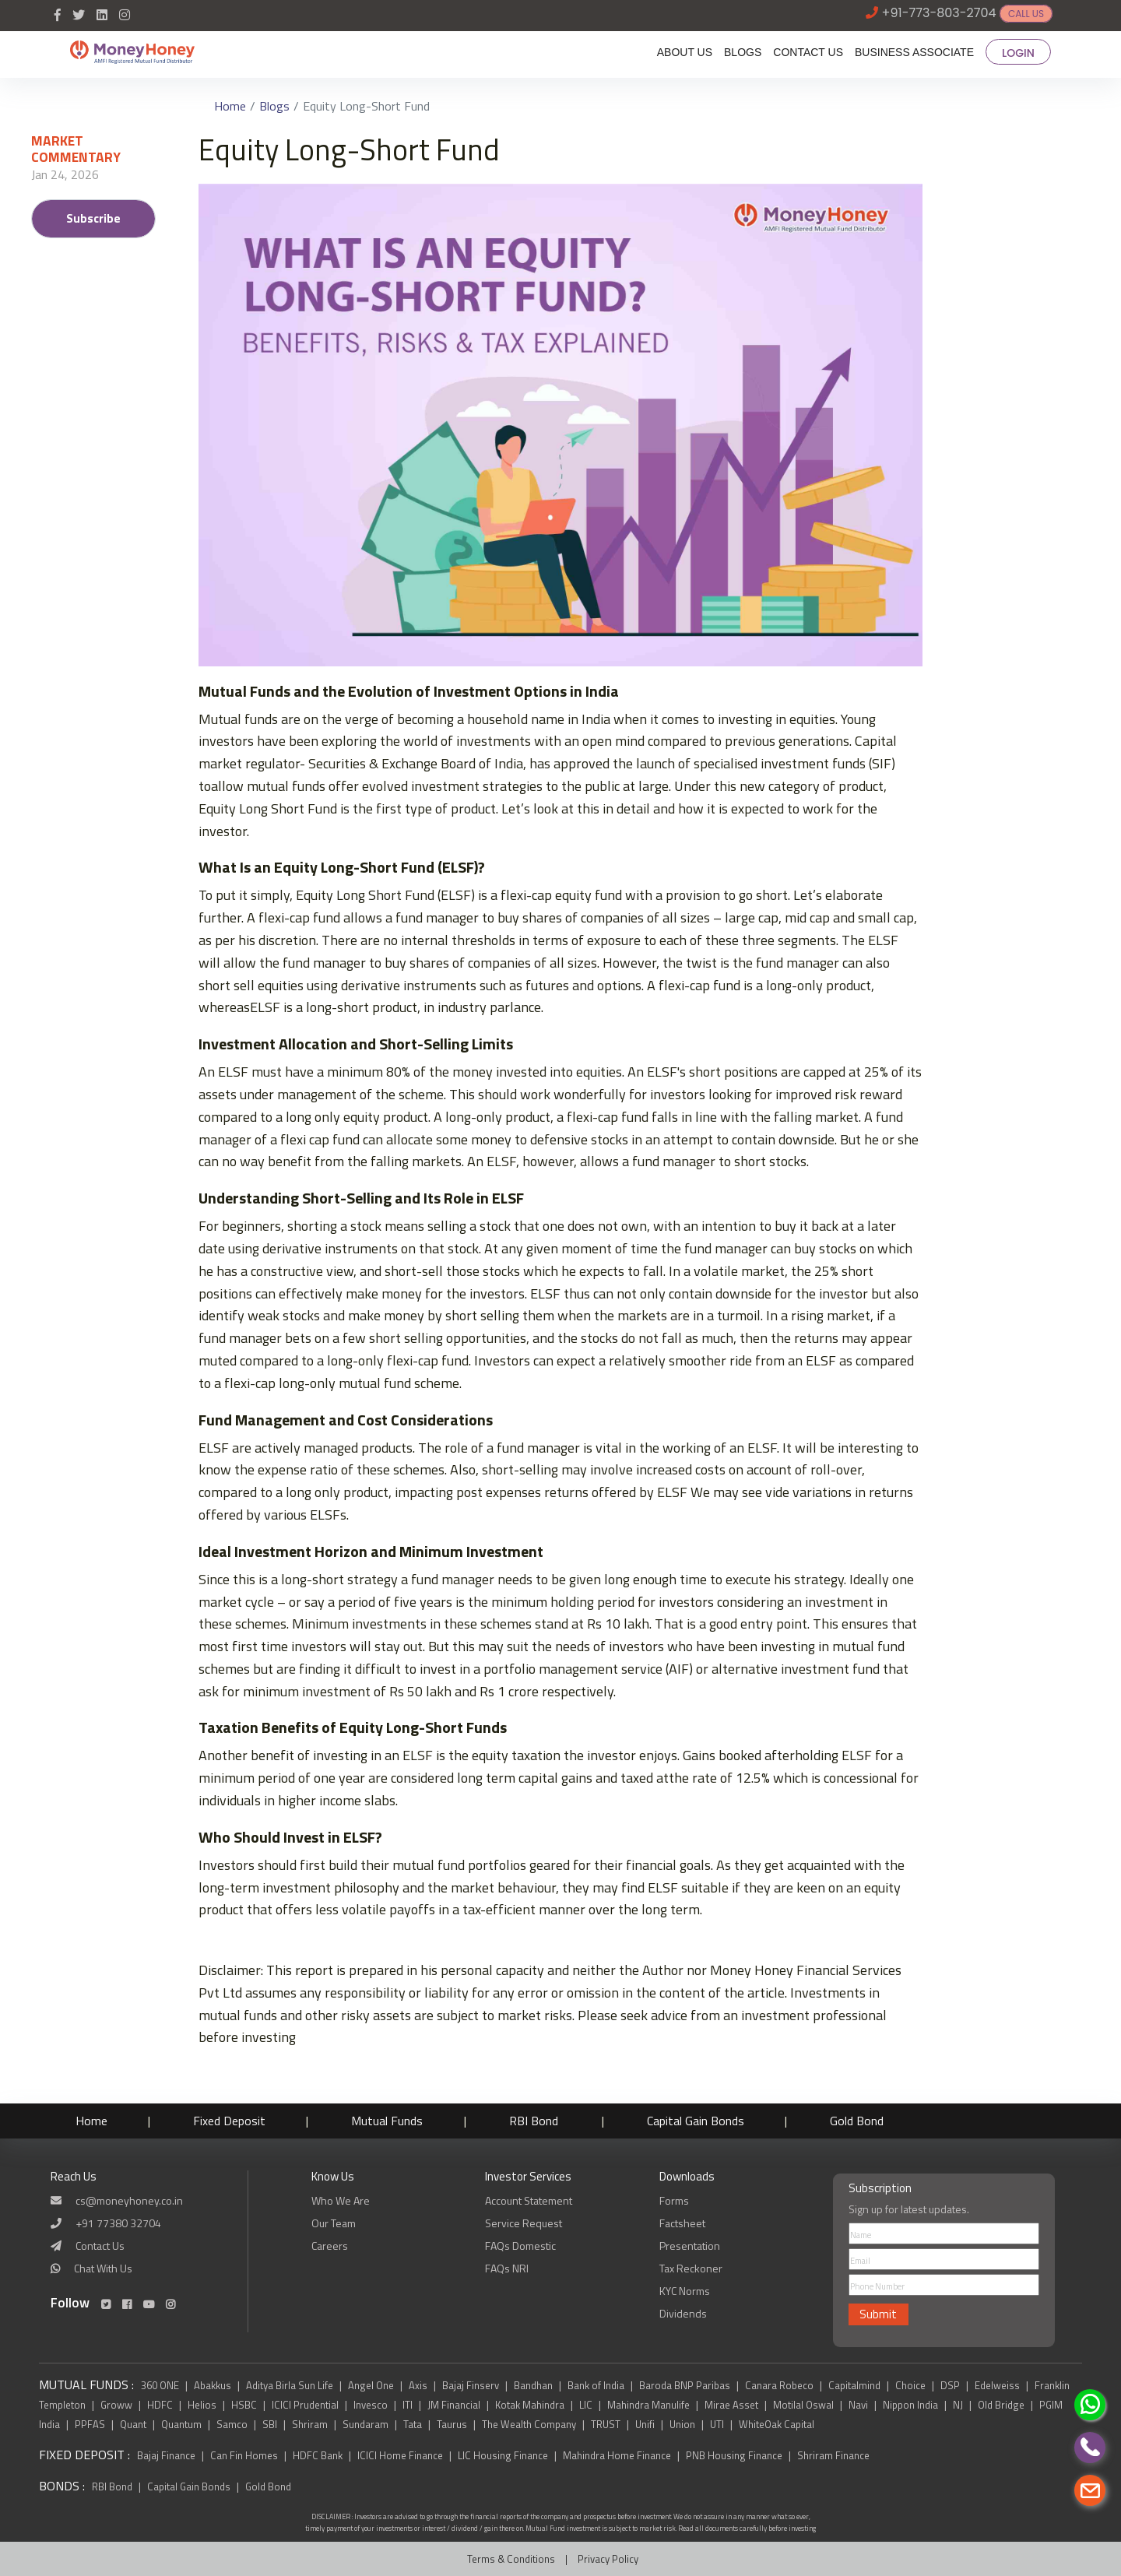  I want to click on Mirae Asset, so click(731, 2405).